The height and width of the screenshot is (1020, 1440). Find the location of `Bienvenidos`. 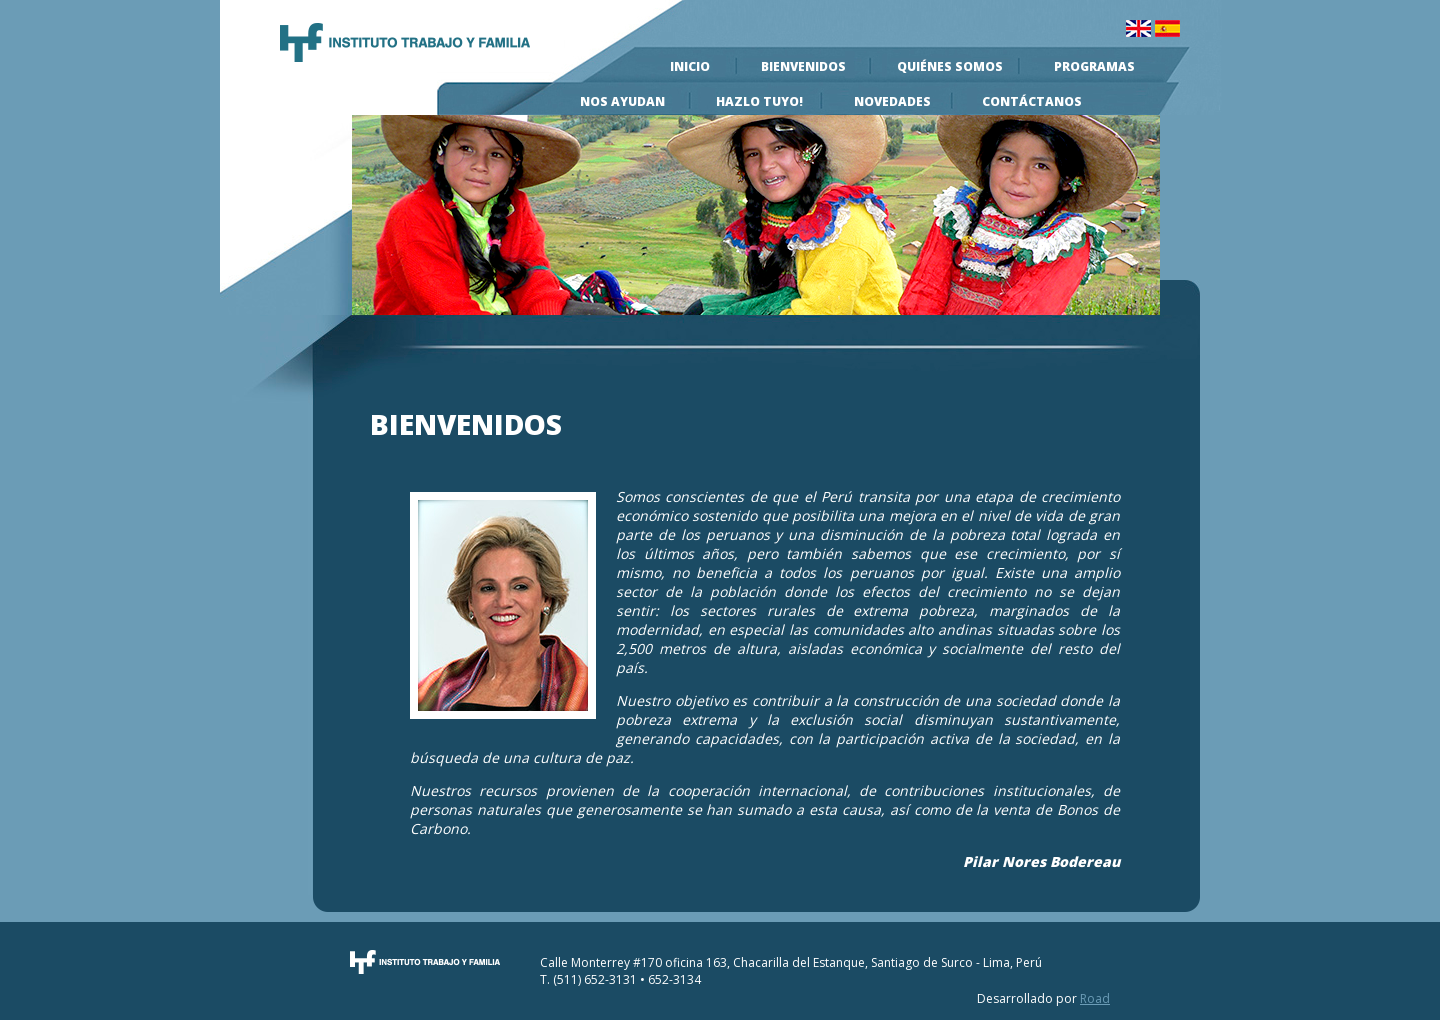

Bienvenidos is located at coordinates (803, 66).